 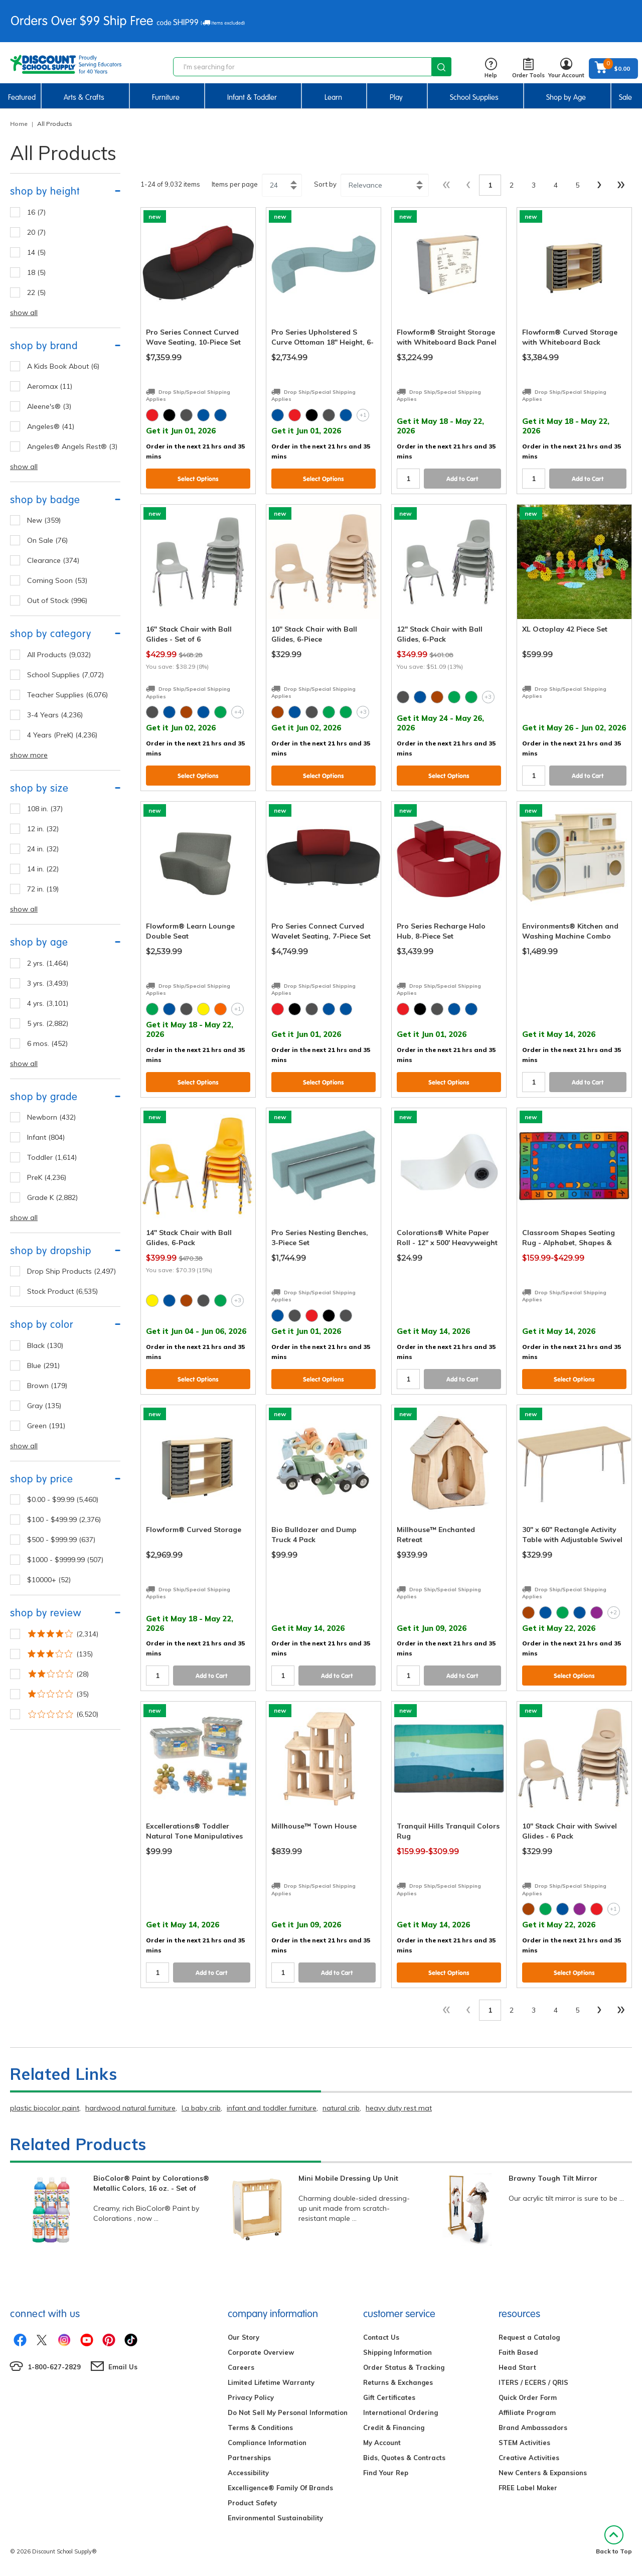 I want to click on Limited Lifetime Warranty, so click(x=271, y=2382).